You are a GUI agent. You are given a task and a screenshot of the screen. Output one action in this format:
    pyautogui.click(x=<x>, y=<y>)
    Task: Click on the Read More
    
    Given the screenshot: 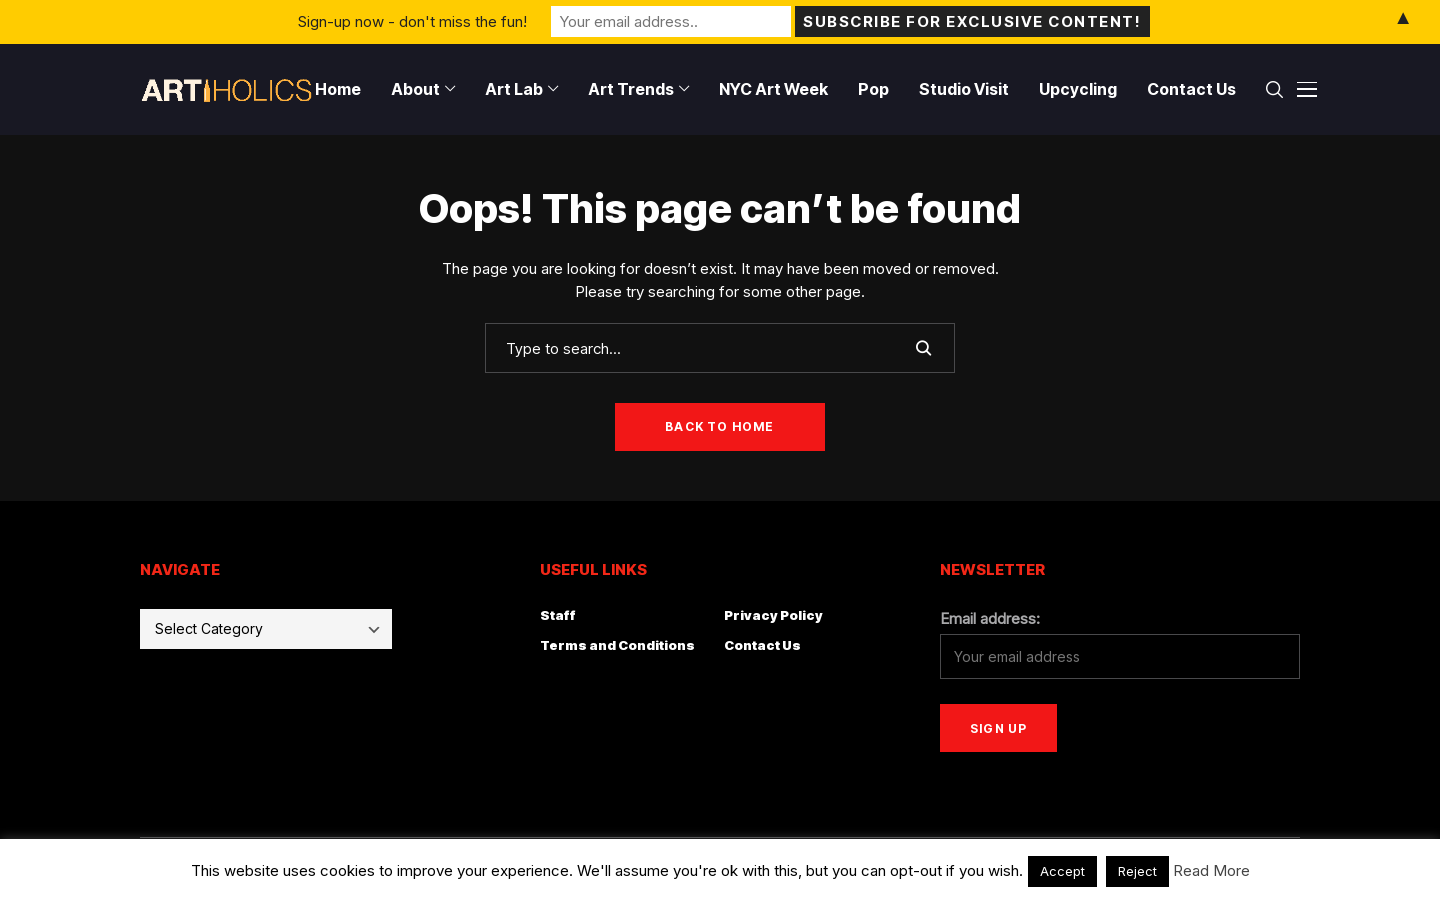 What is the action you would take?
    pyautogui.click(x=1211, y=870)
    